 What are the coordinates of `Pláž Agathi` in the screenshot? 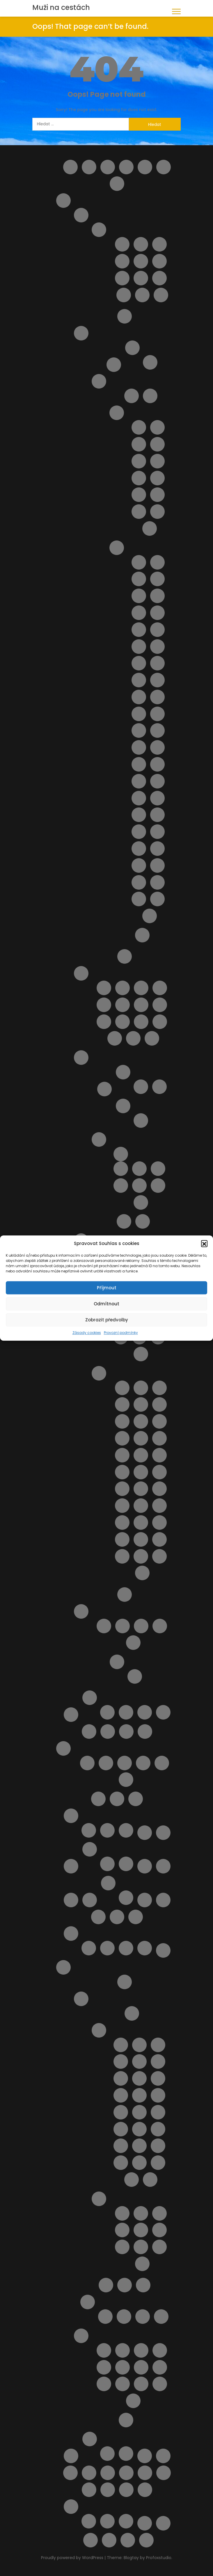 It's located at (141, 2213).